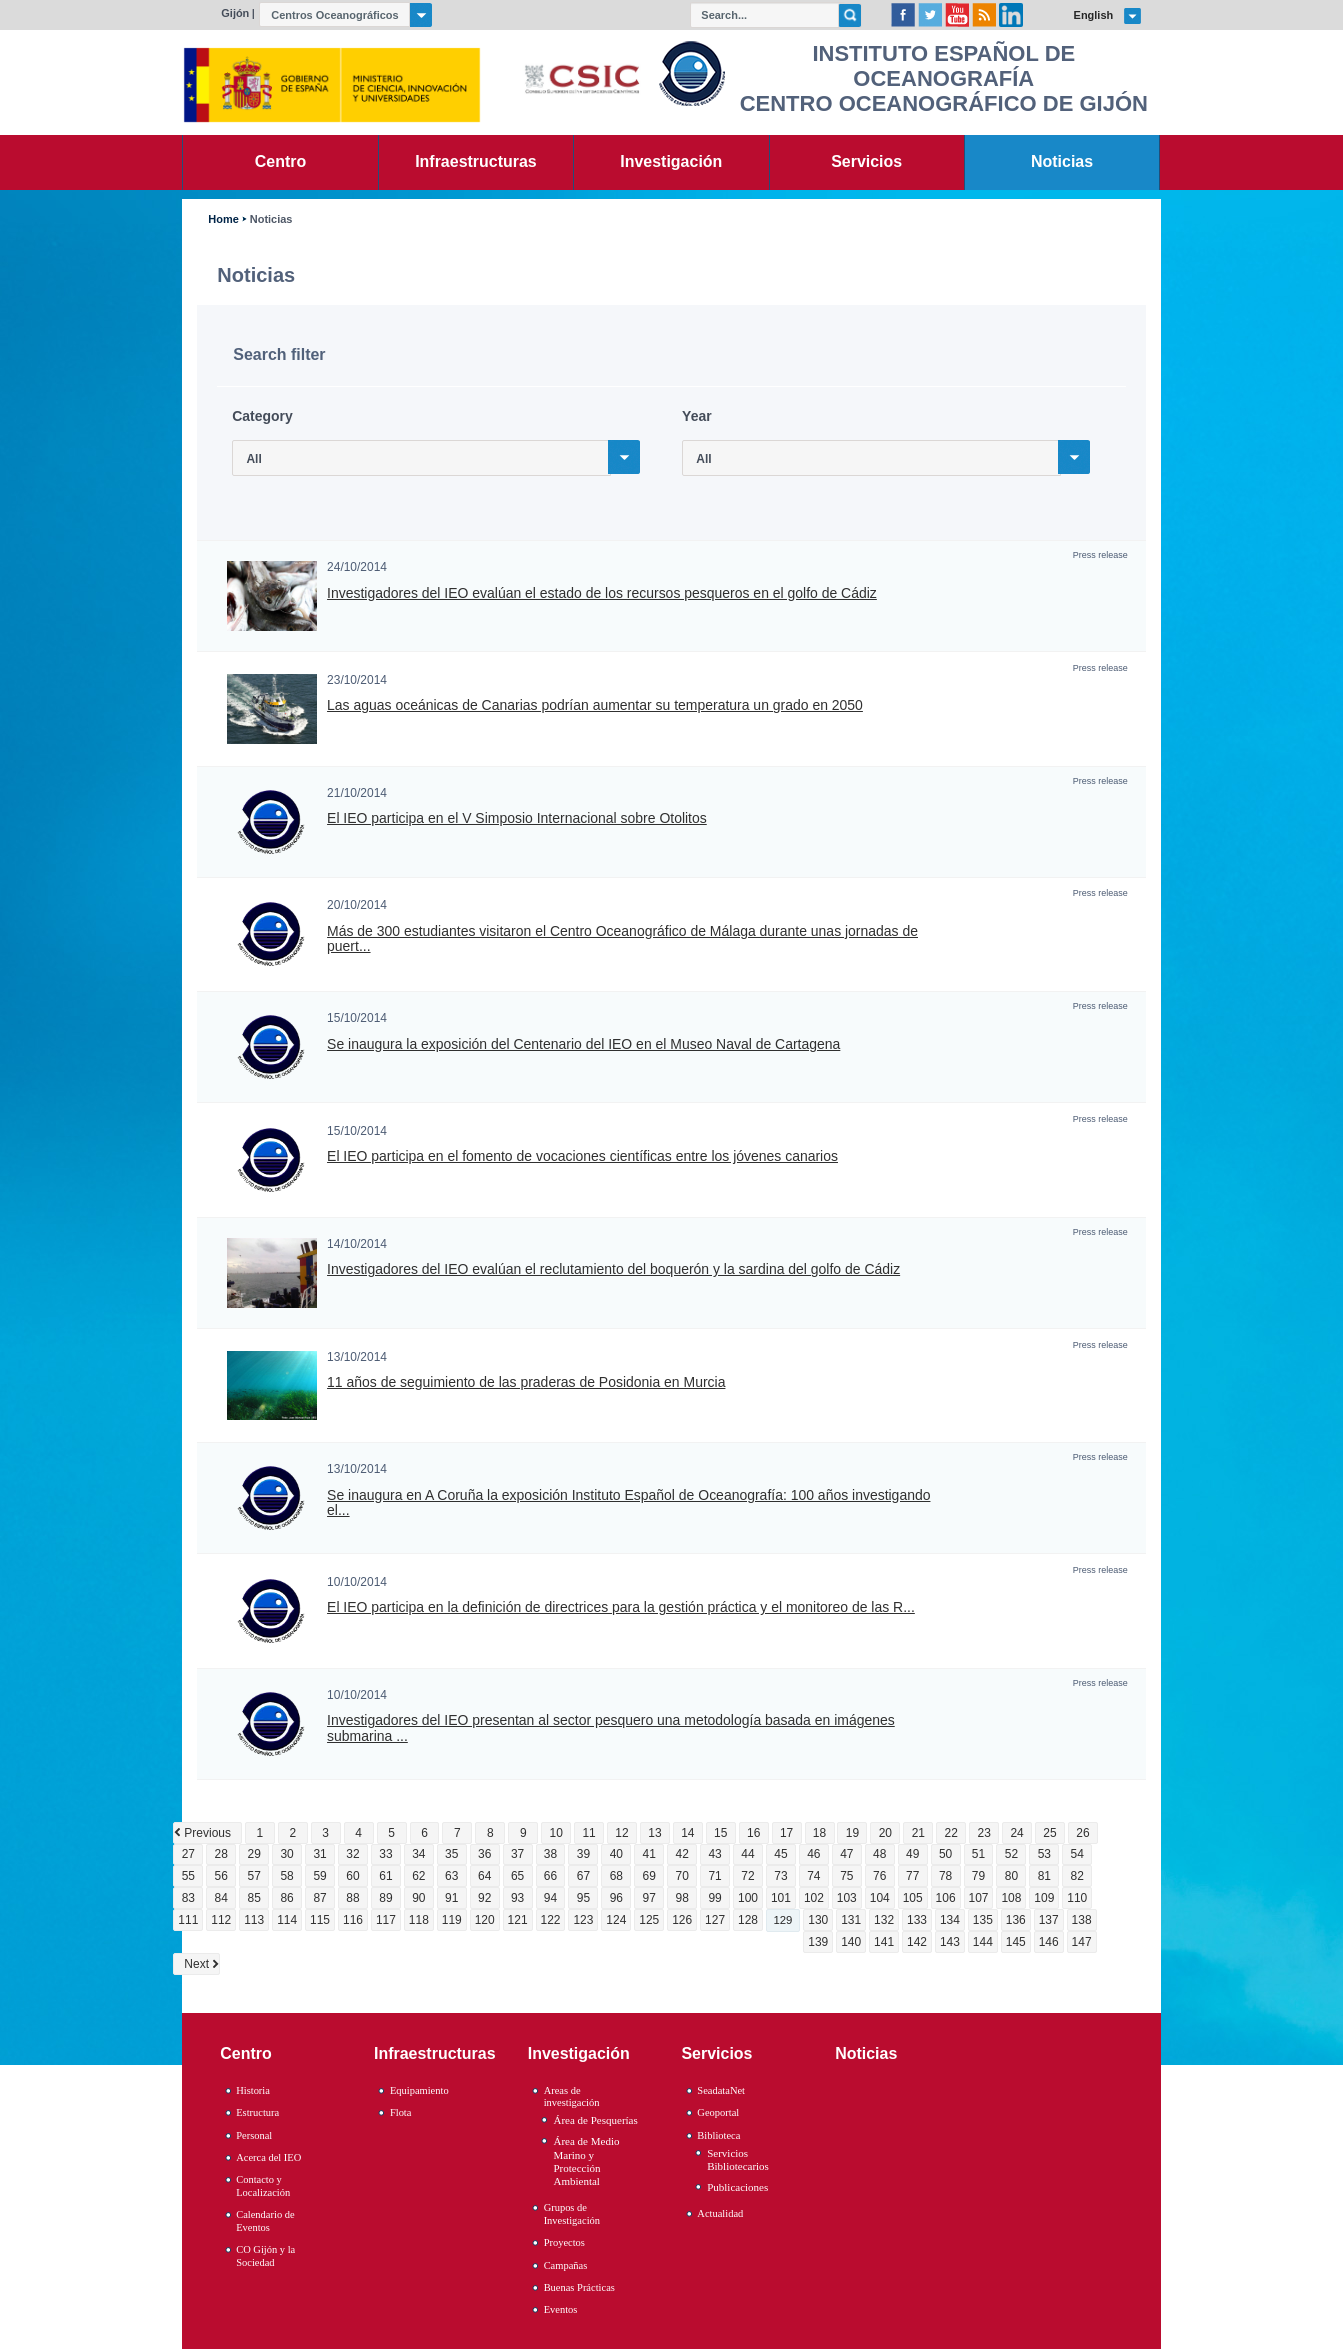 The height and width of the screenshot is (2349, 1343). I want to click on 73, so click(780, 1876).